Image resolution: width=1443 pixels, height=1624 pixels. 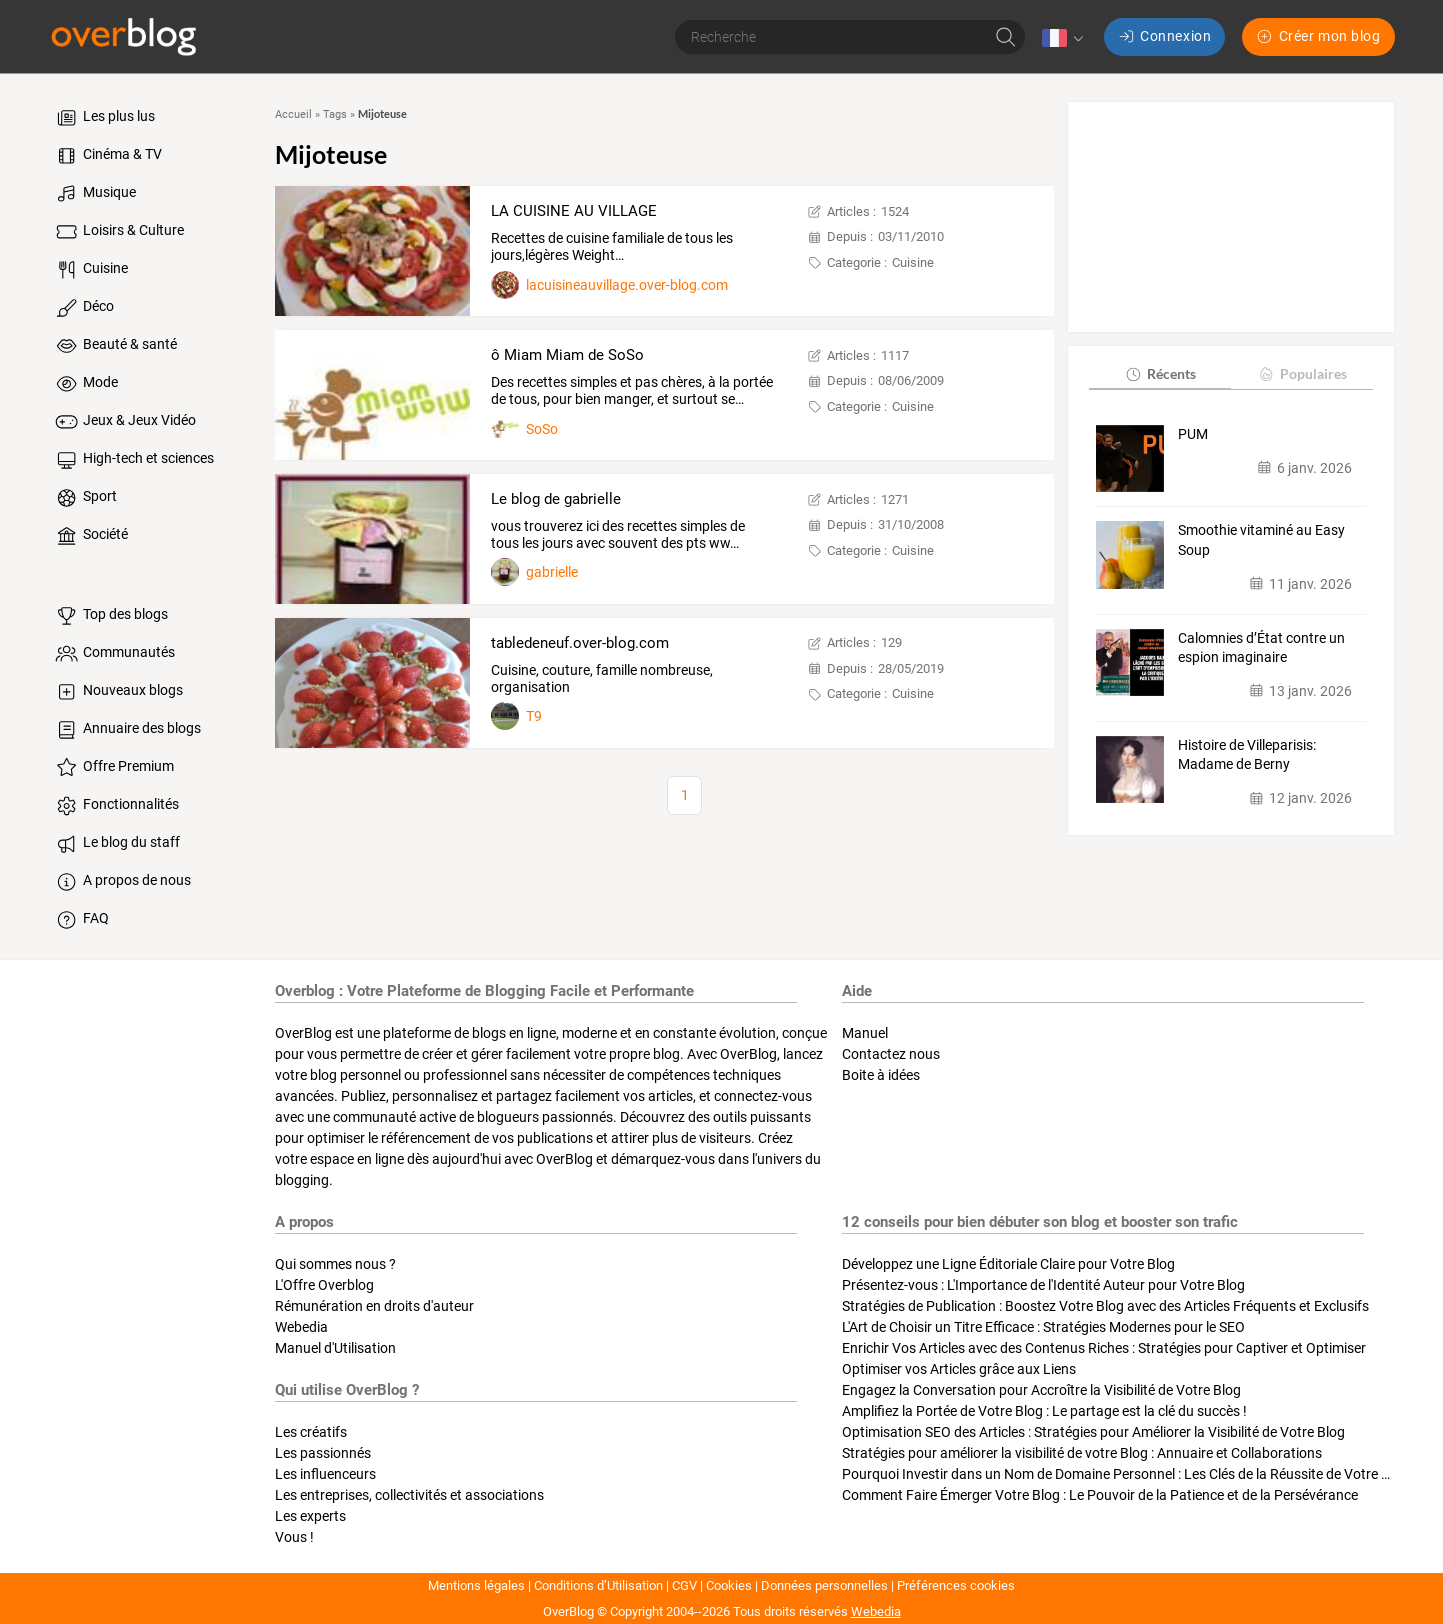 What do you see at coordinates (90, 536) in the screenshot?
I see `Société` at bounding box center [90, 536].